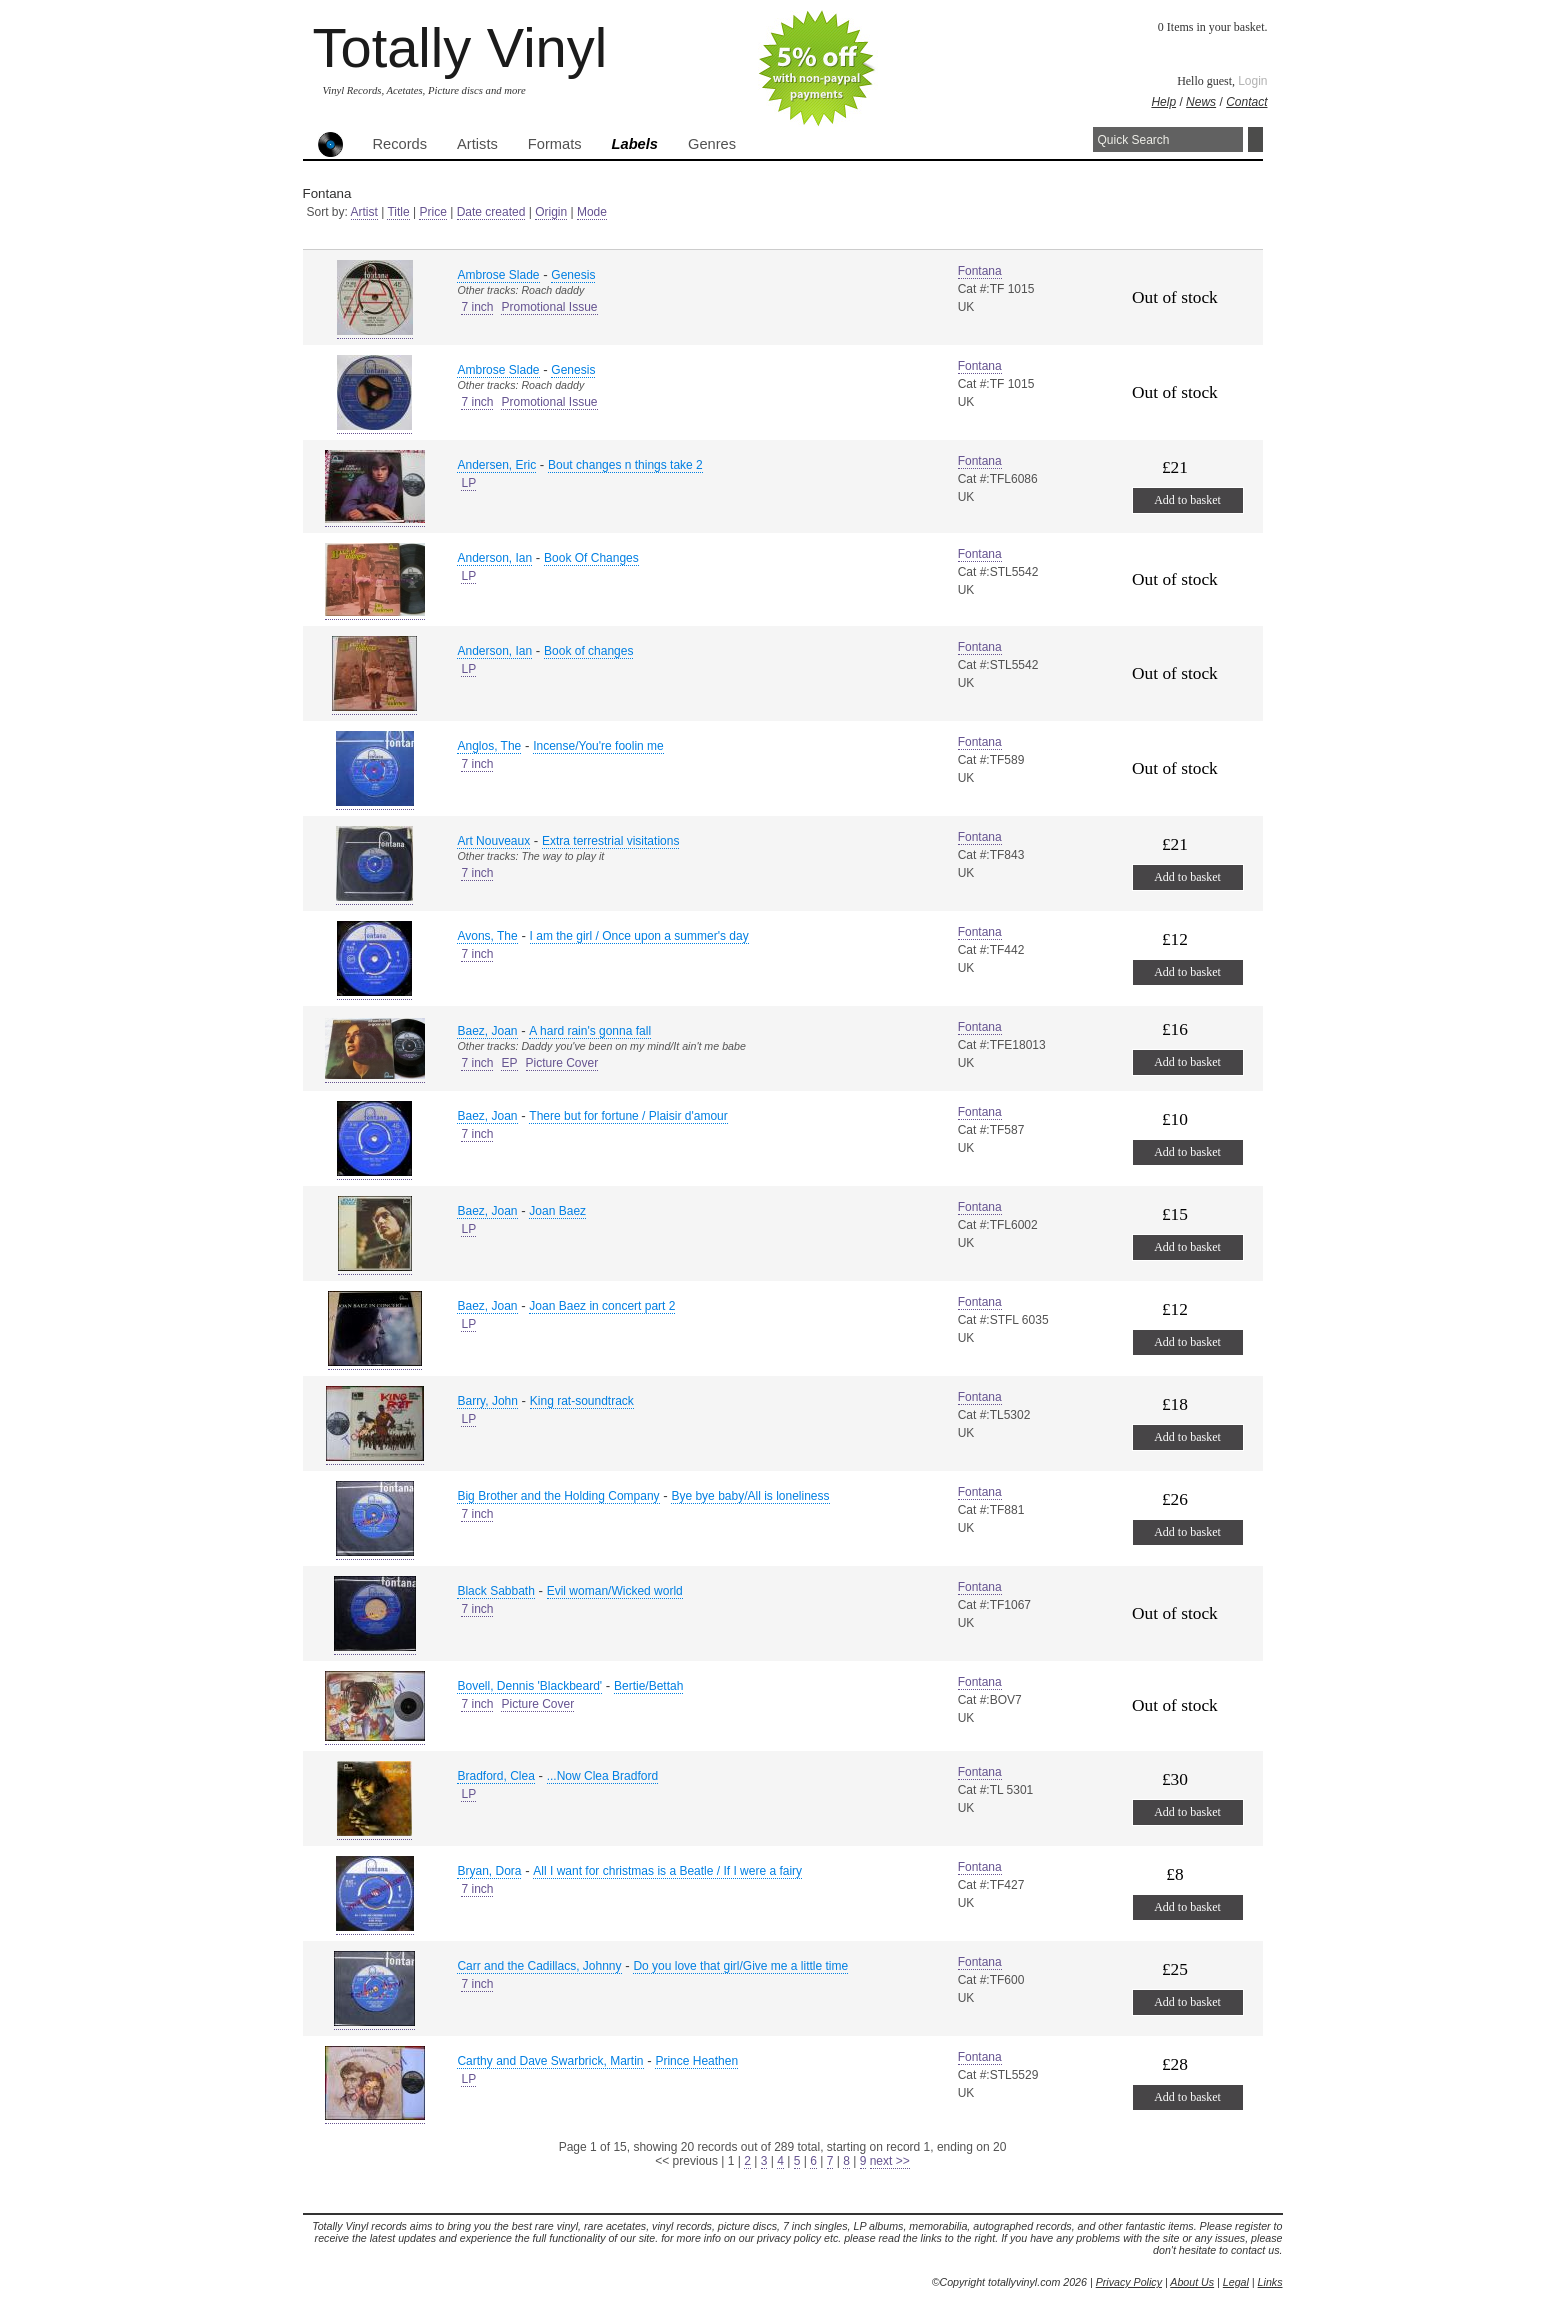 The image size is (1565, 2308). I want to click on A hard rain's gonna fall, so click(590, 1031).